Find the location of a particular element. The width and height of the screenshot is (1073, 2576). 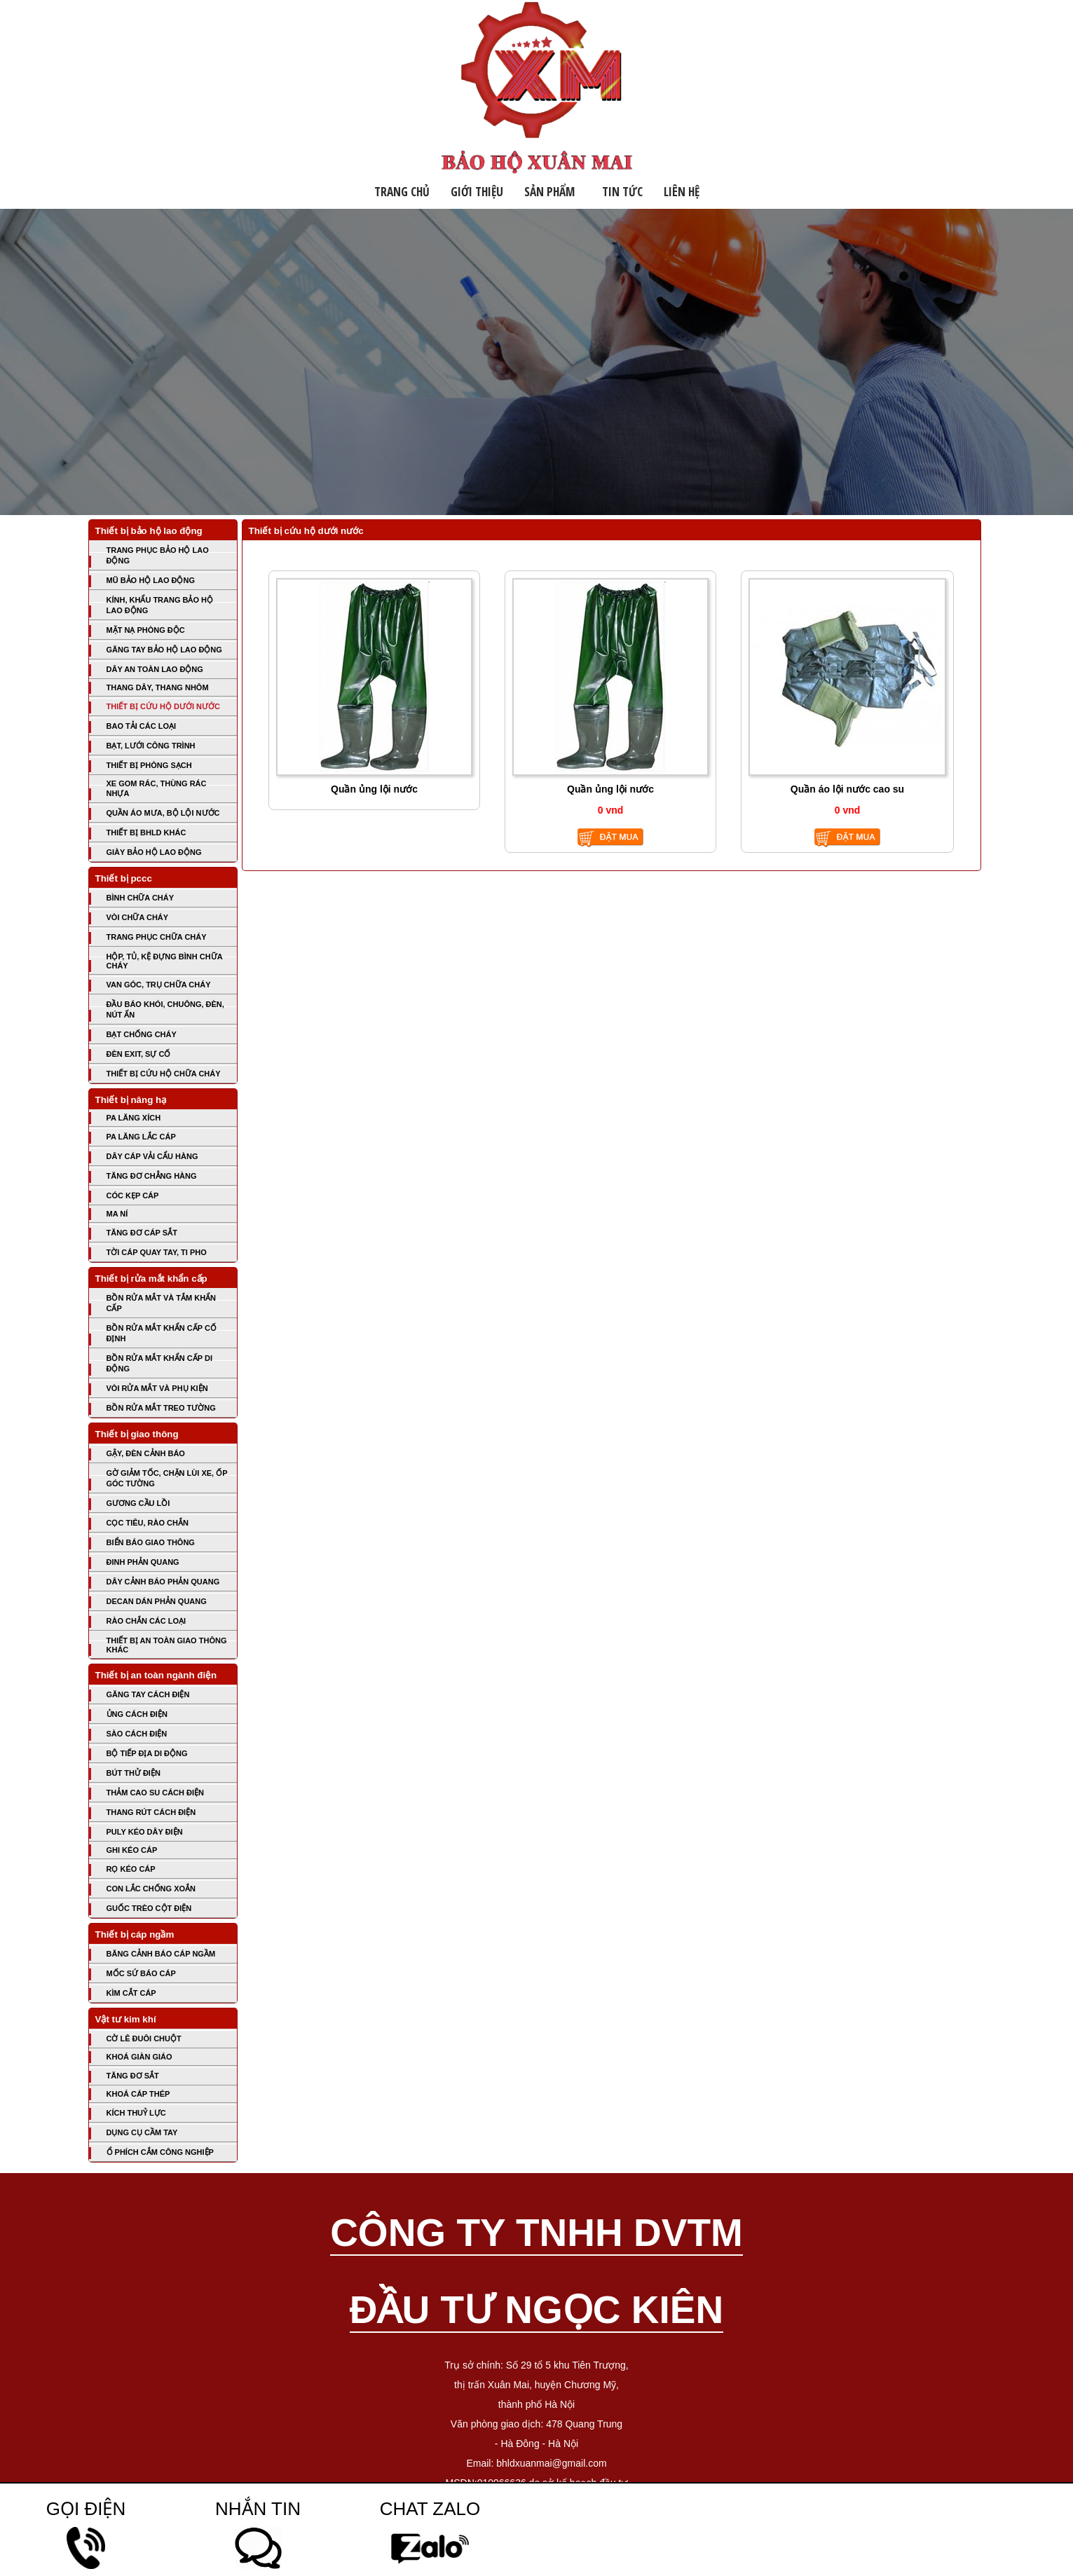

MỐC SỨ BÁO CÁP is located at coordinates (141, 1973).